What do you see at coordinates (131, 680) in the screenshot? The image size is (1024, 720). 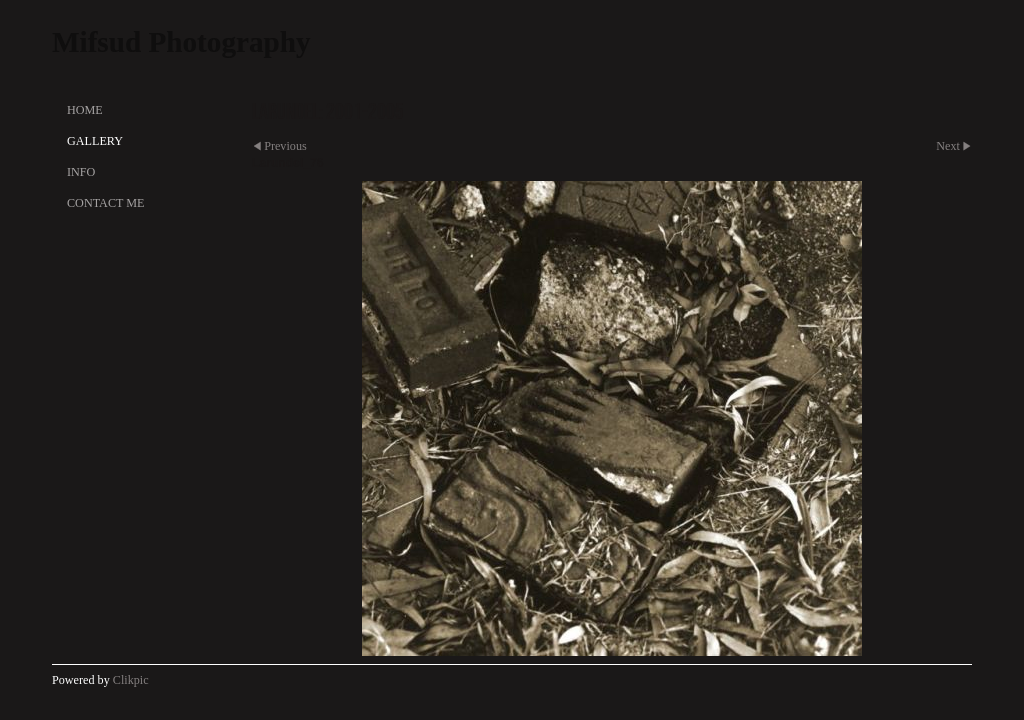 I see `Clikpic` at bounding box center [131, 680].